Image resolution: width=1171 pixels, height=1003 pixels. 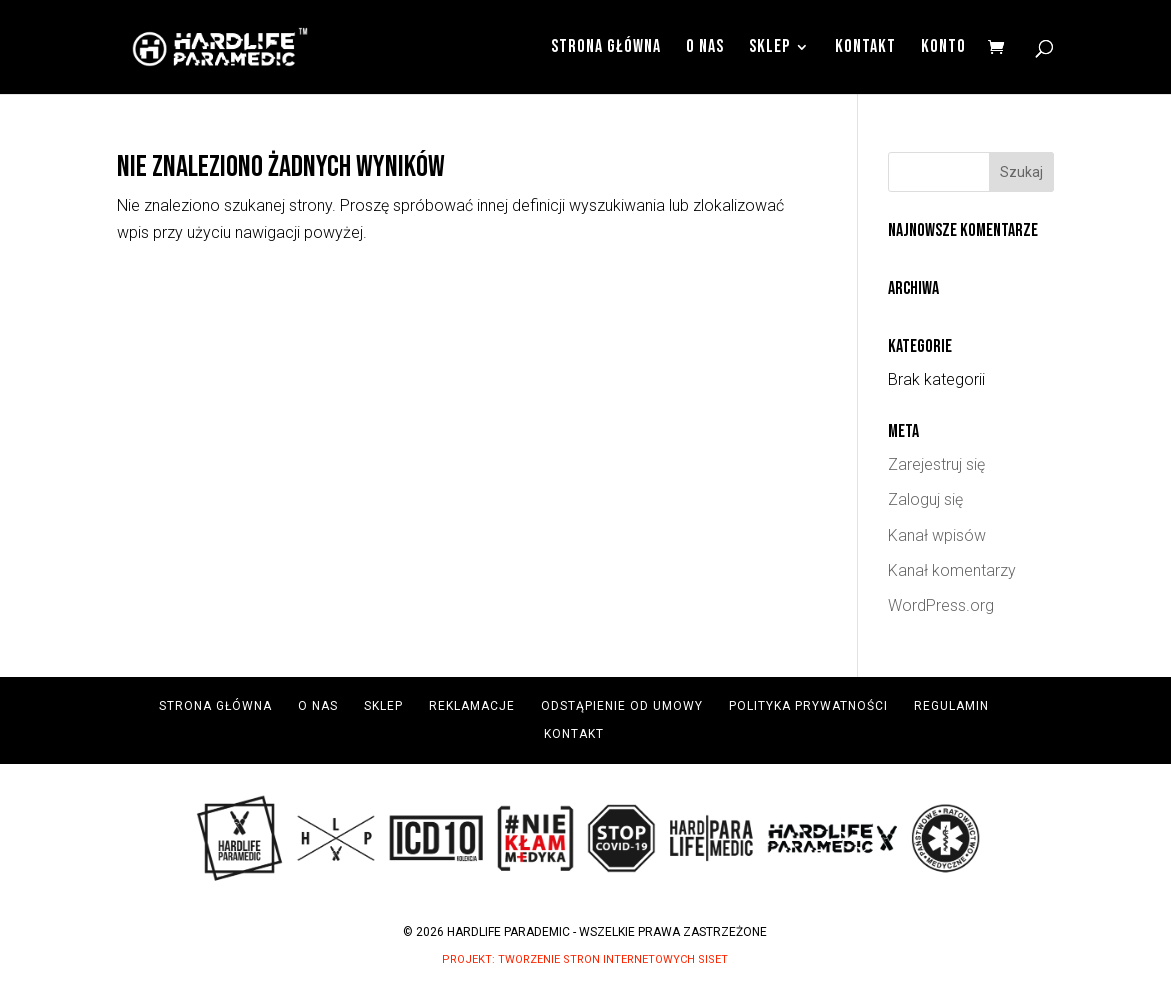 What do you see at coordinates (937, 535) in the screenshot?
I see `Kanał wpisów` at bounding box center [937, 535].